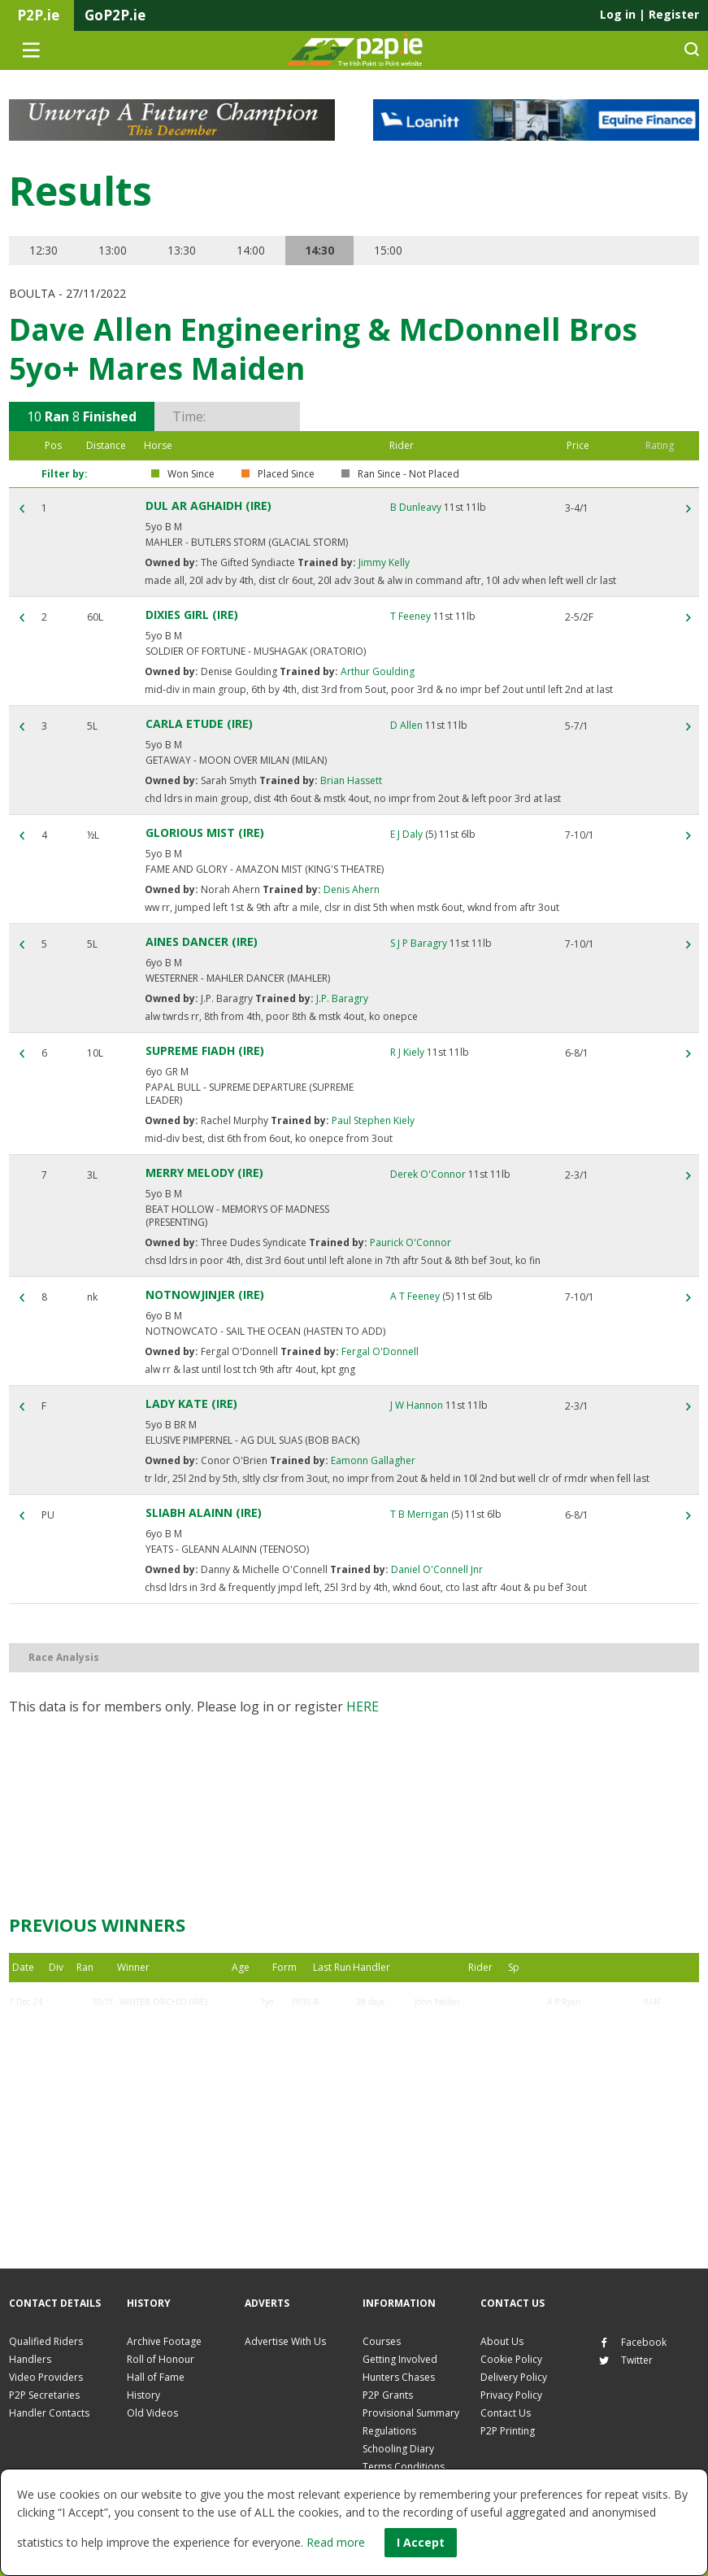  What do you see at coordinates (372, 1120) in the screenshot?
I see `Paul Stephen Kiely` at bounding box center [372, 1120].